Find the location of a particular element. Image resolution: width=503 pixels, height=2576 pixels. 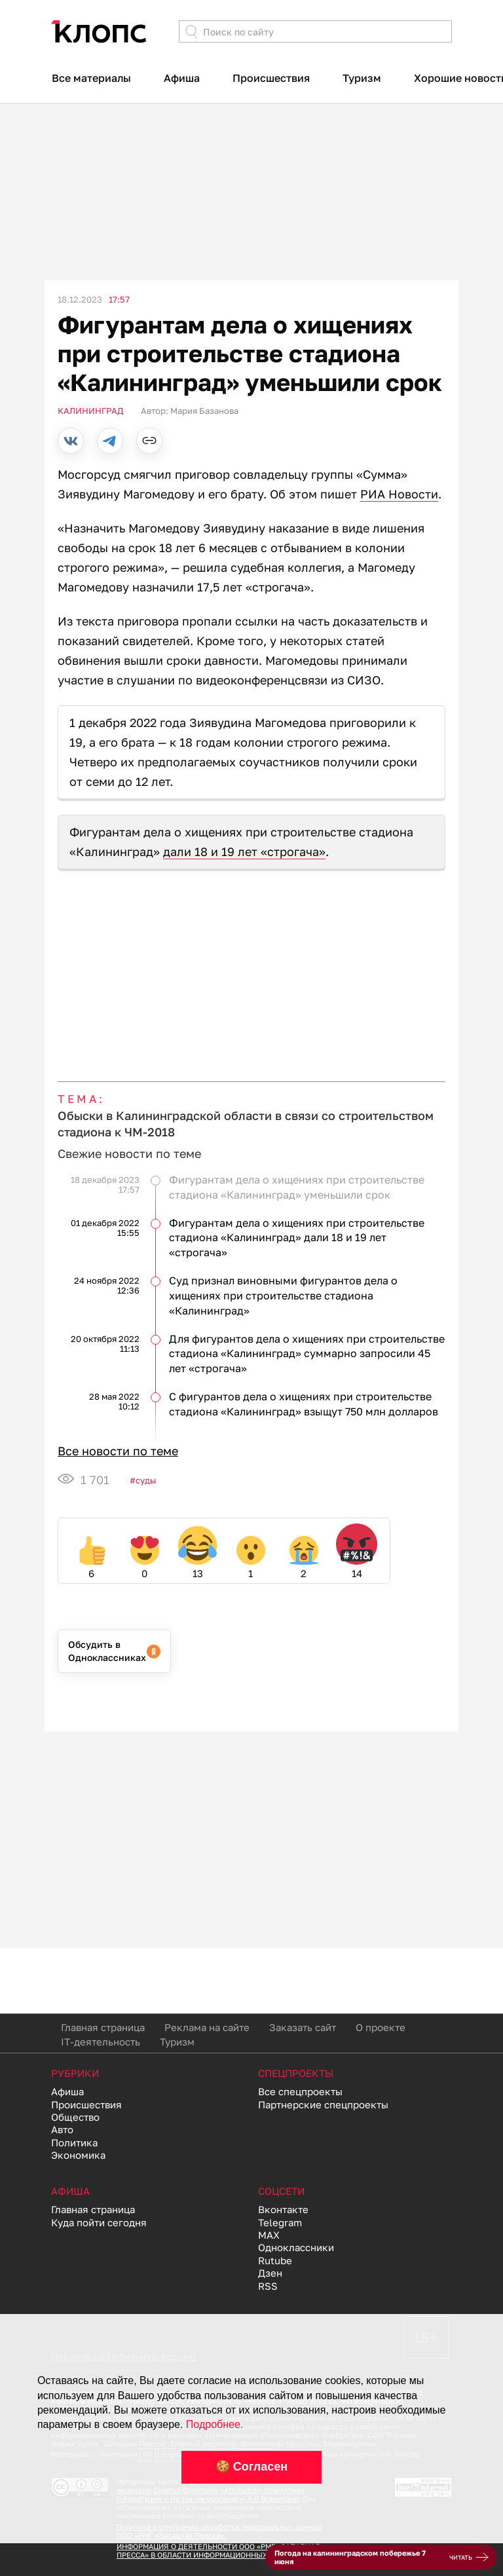

РИА Новости is located at coordinates (399, 494).